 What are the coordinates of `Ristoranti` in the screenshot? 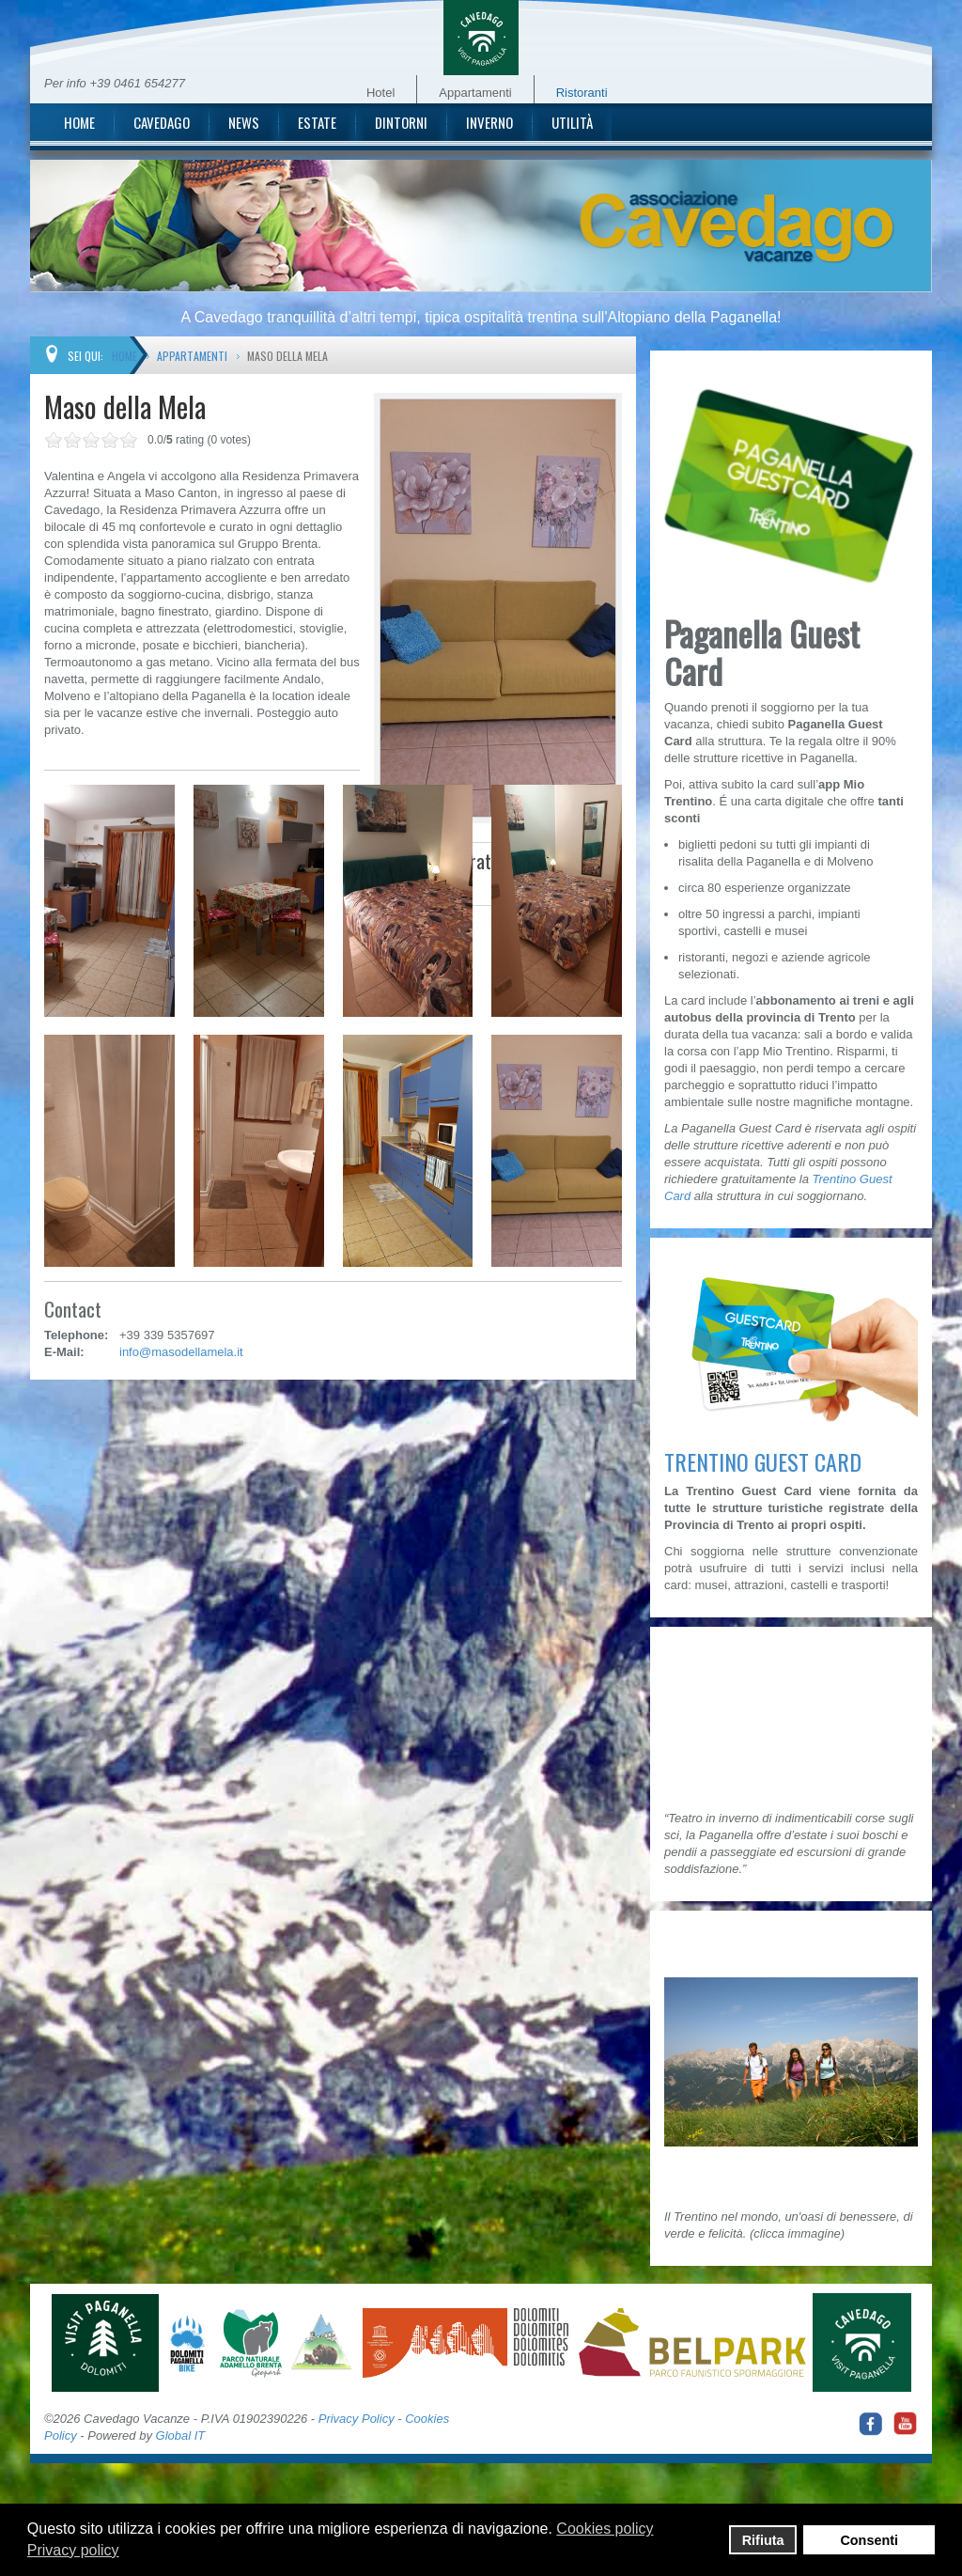 It's located at (582, 93).